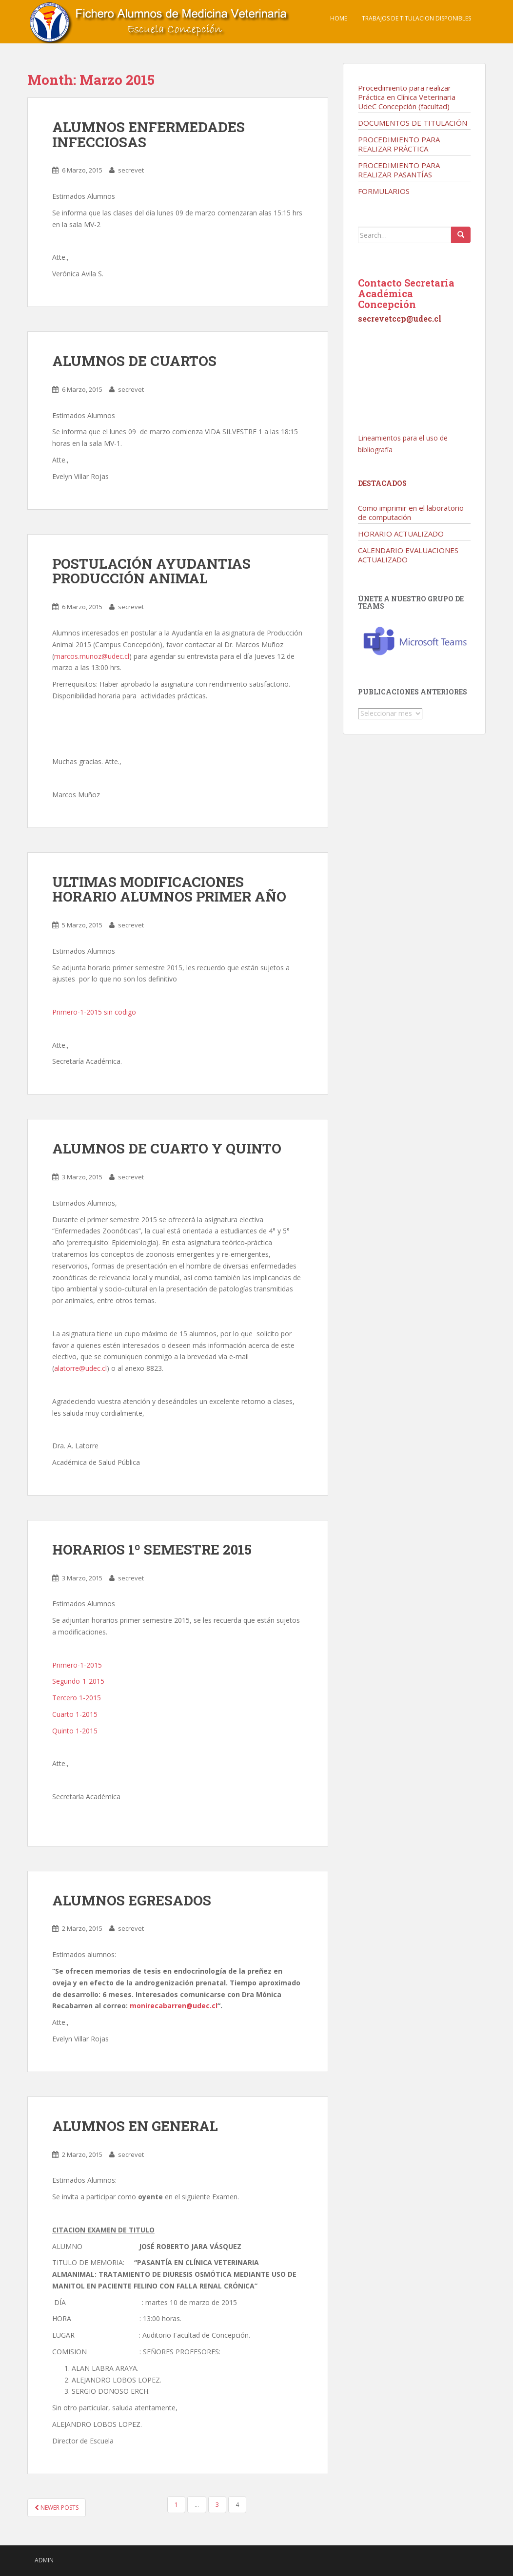  I want to click on DOCUMENTOS DE TITULACIÓN, so click(412, 123).